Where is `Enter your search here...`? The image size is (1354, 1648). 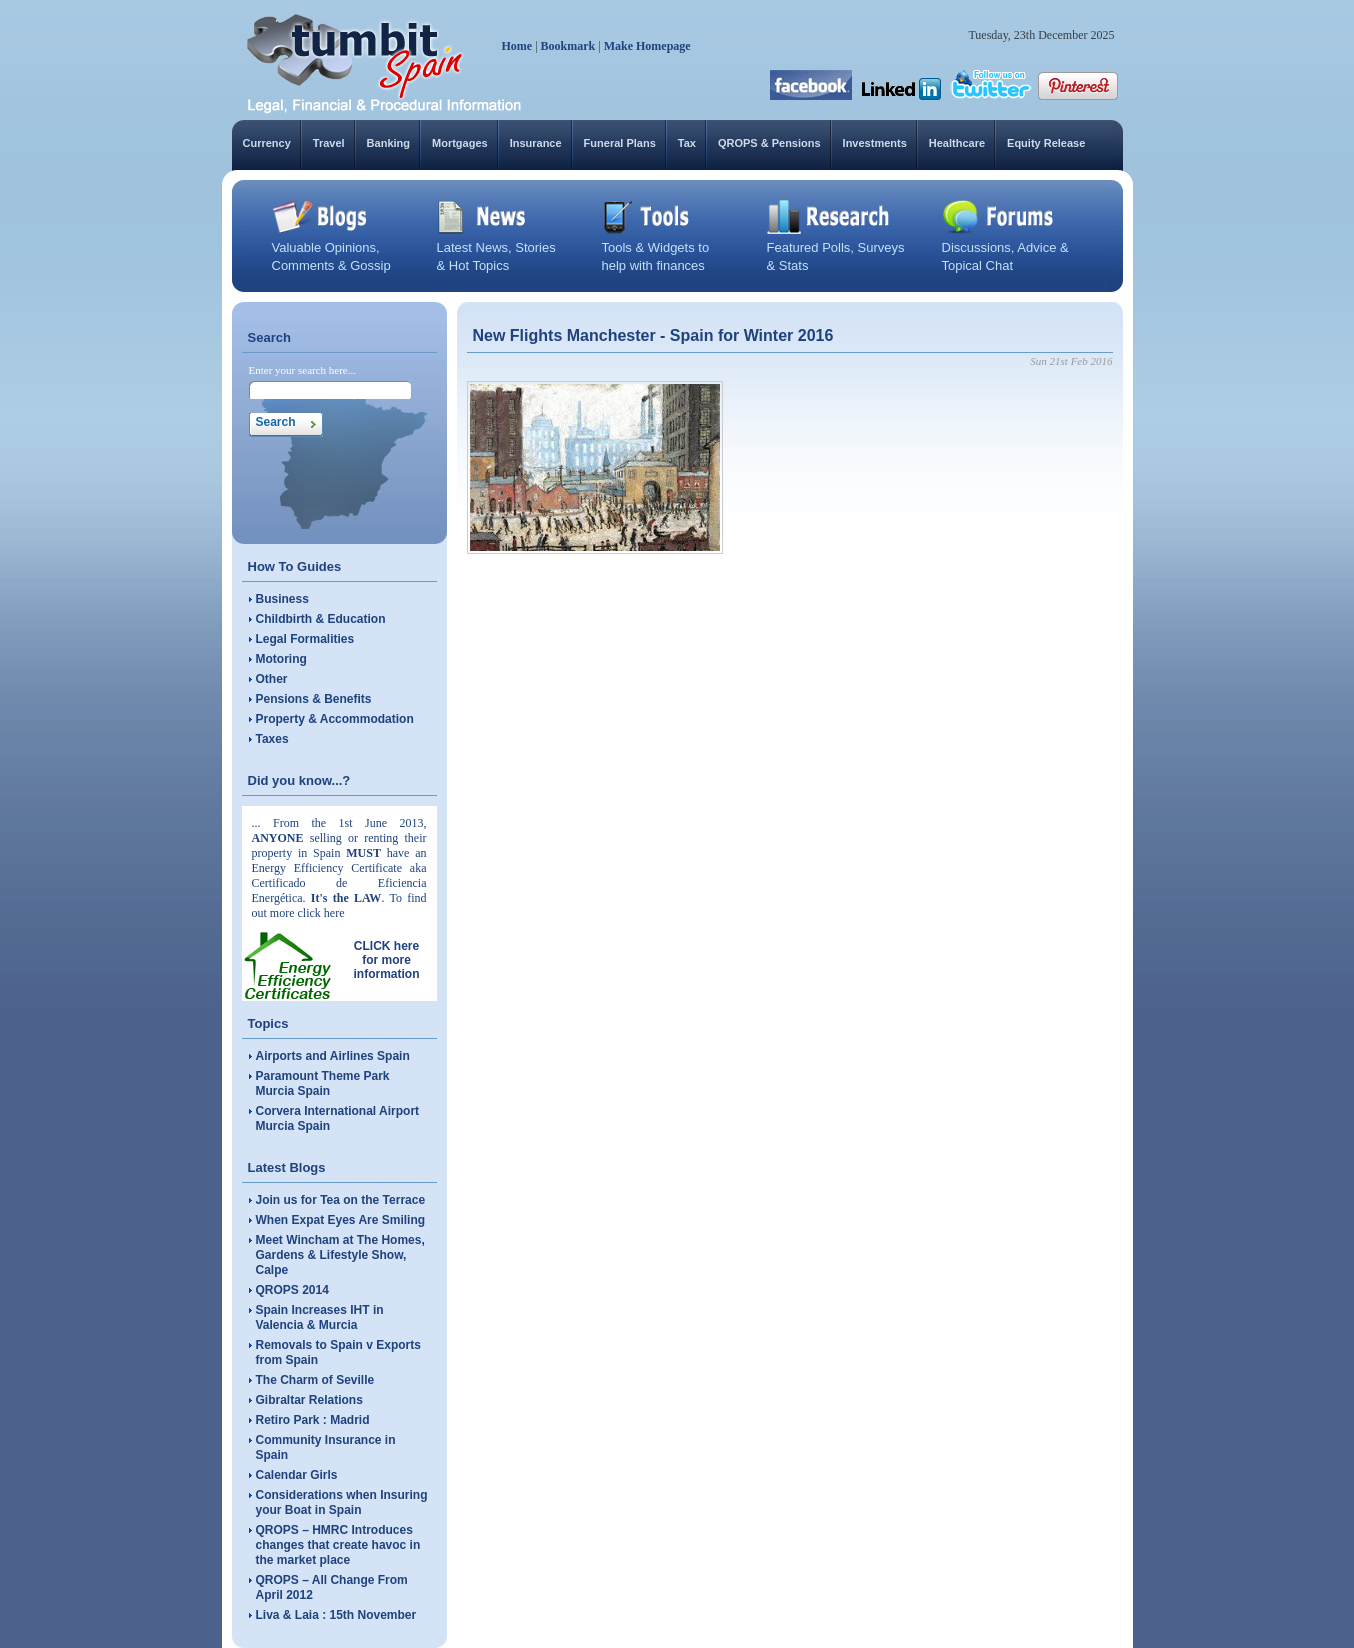
Enter your search here... is located at coordinates (303, 370).